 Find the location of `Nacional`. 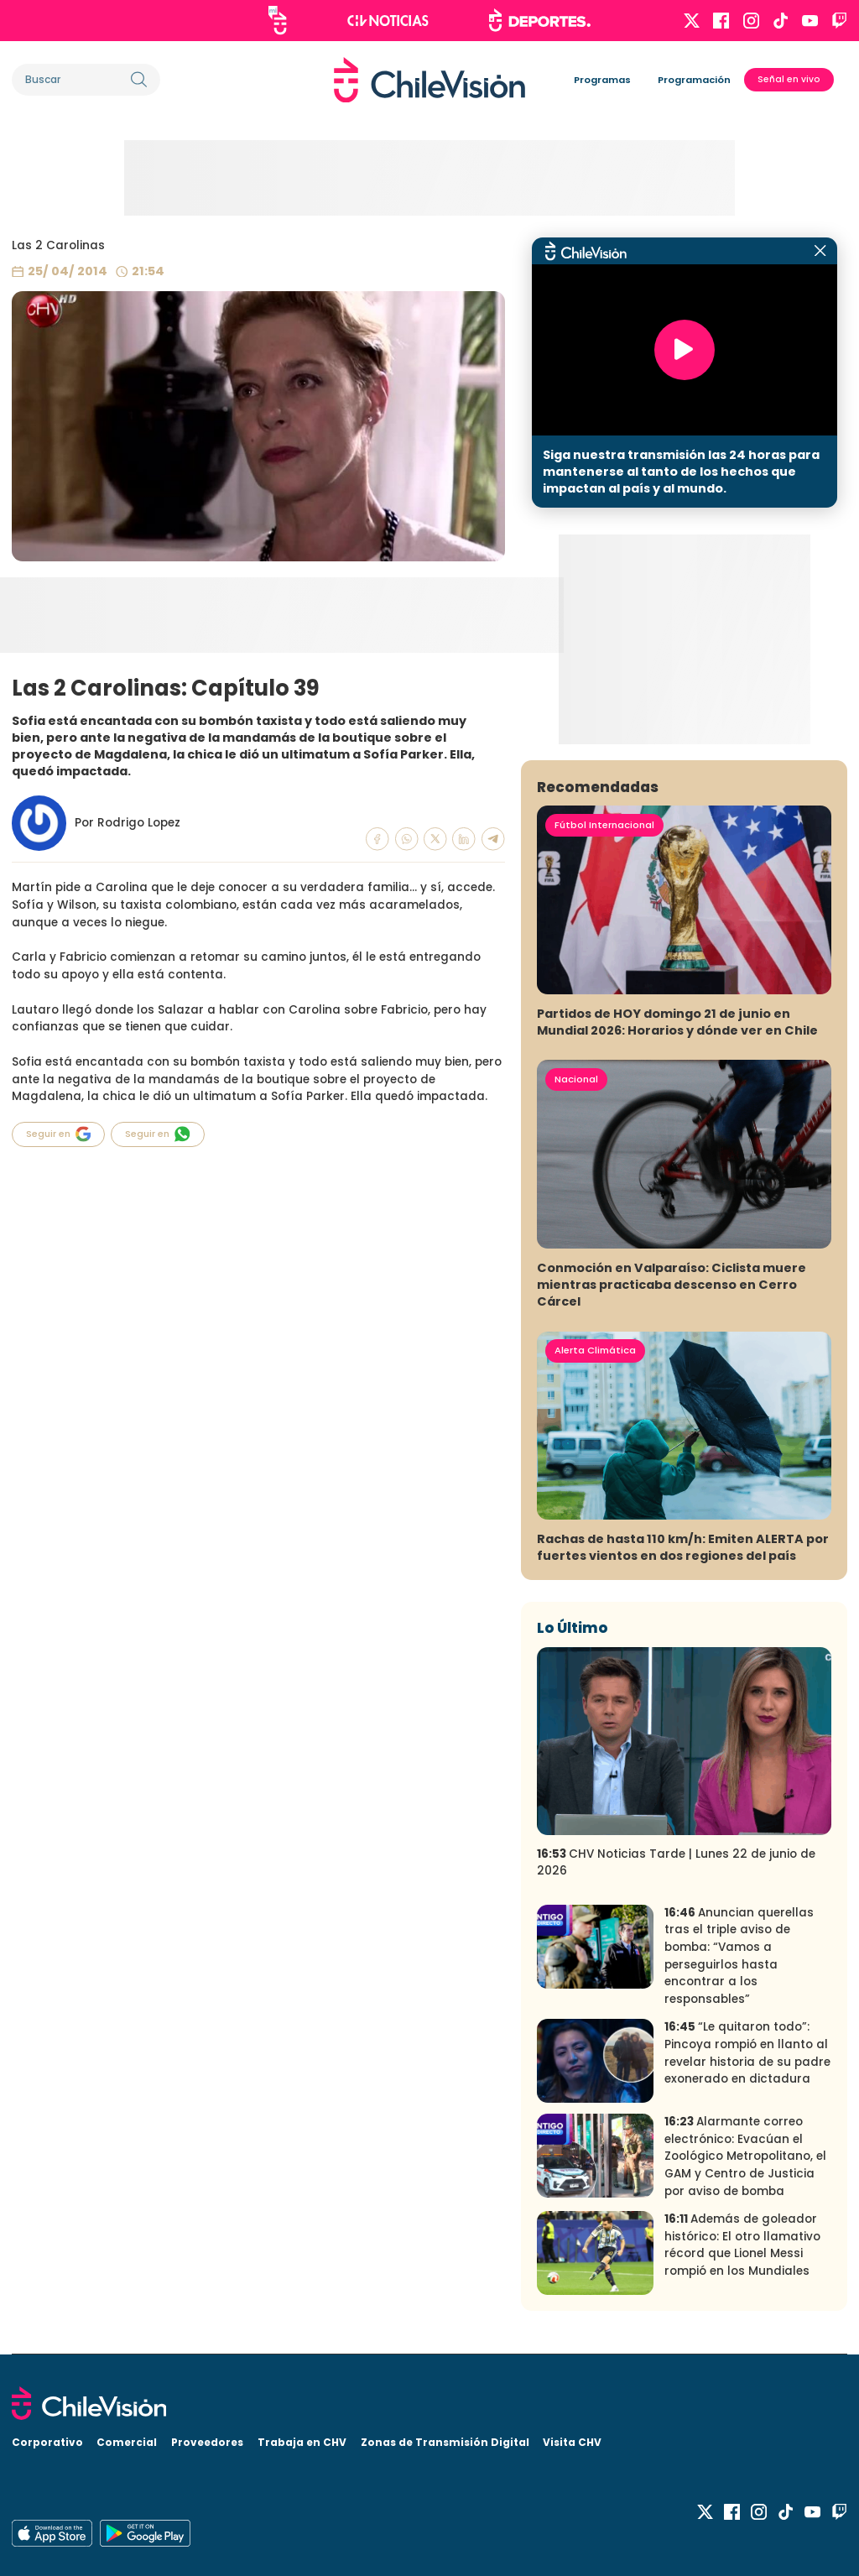

Nacional is located at coordinates (576, 1079).